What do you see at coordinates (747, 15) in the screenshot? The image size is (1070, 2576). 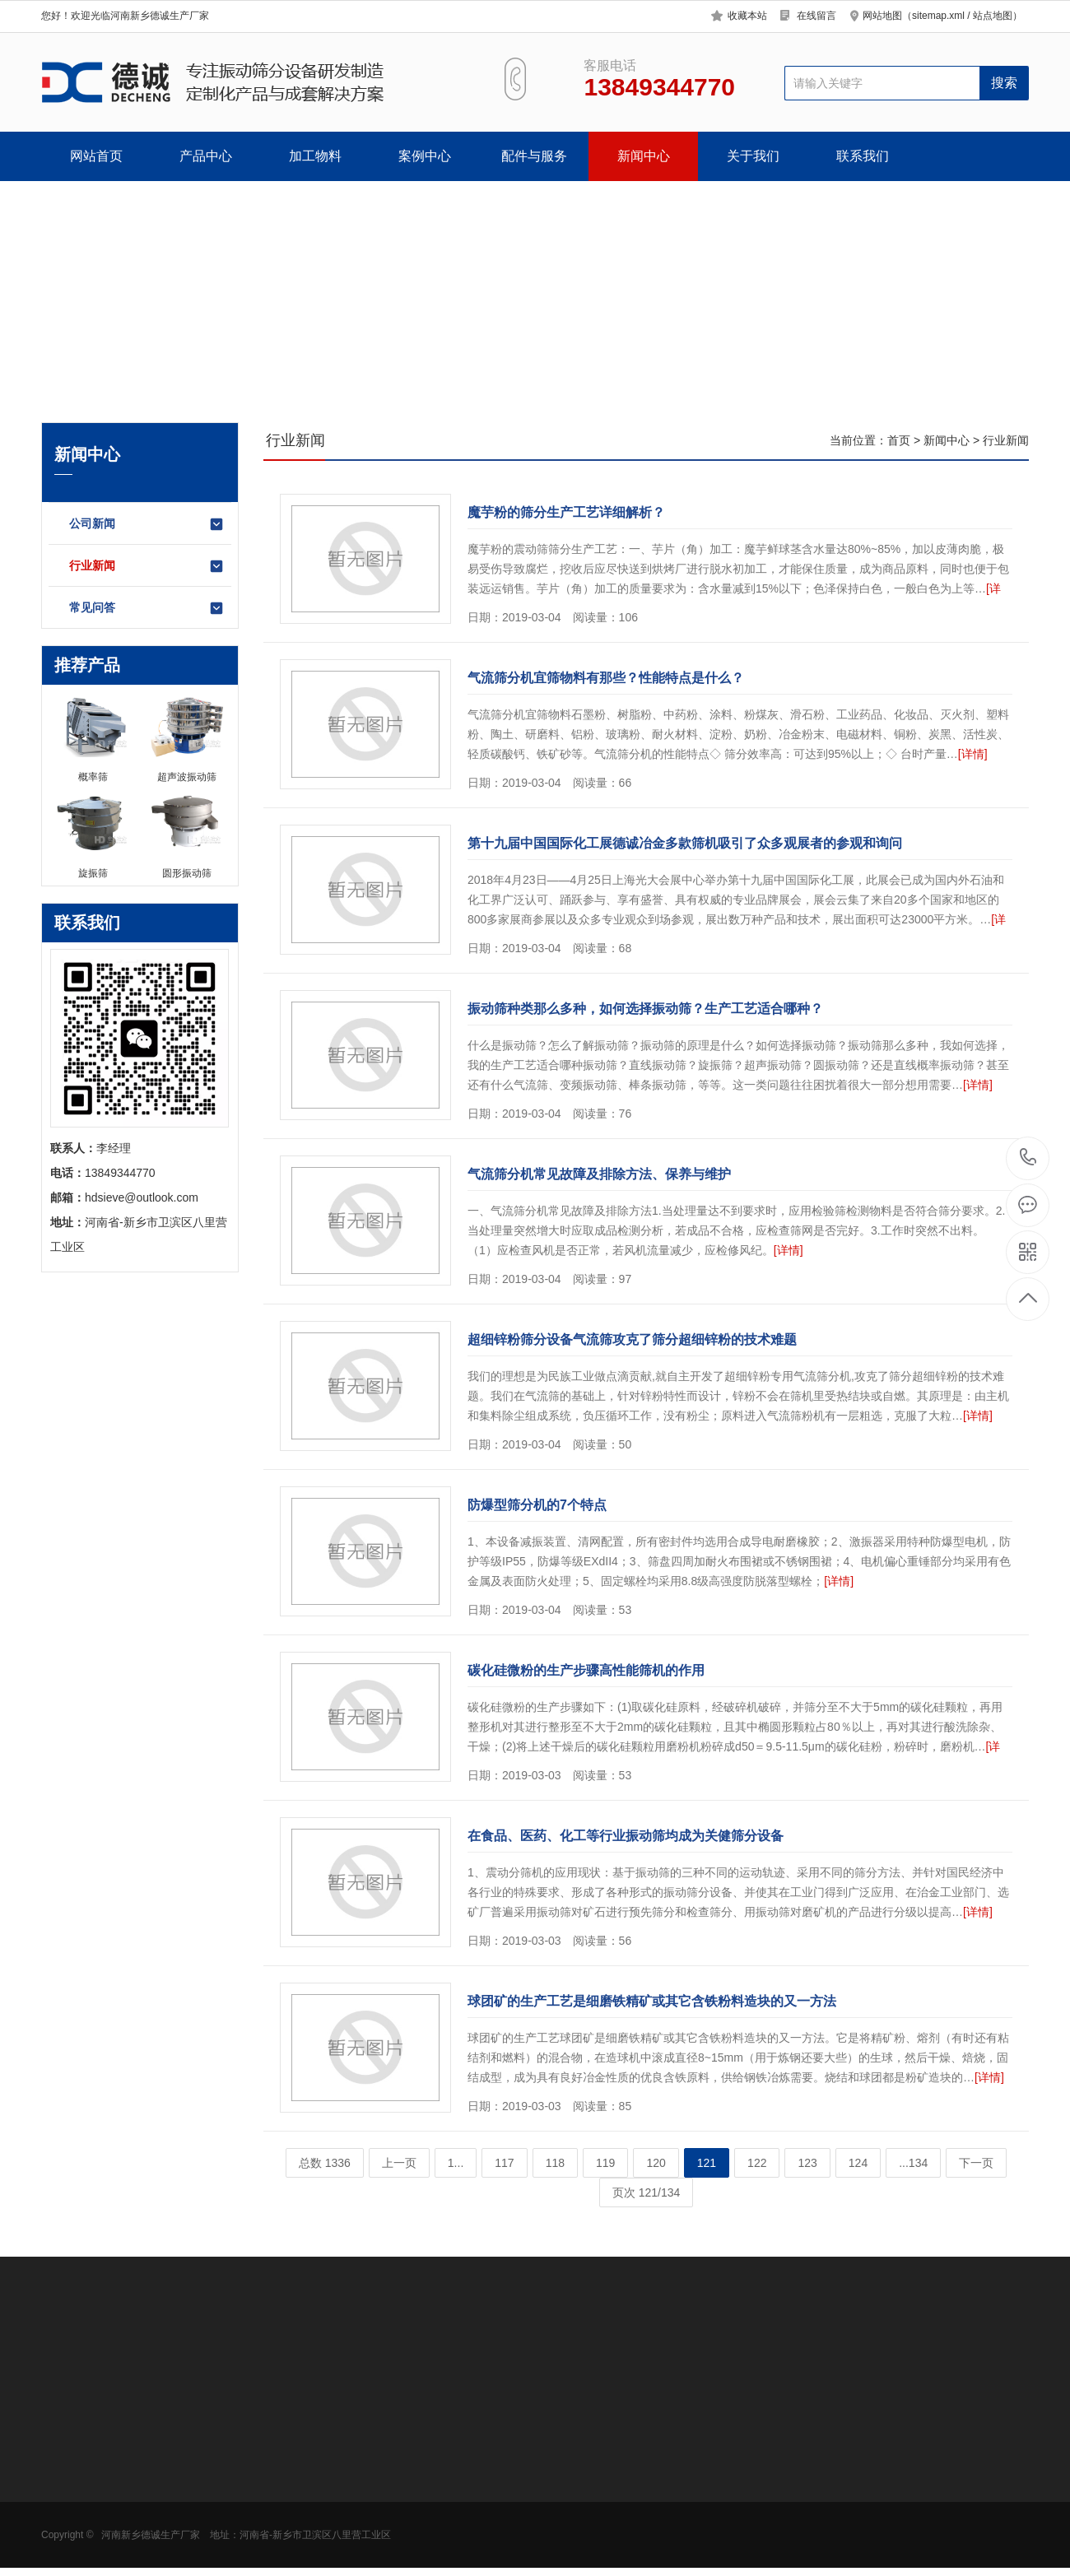 I see `收藏本站` at bounding box center [747, 15].